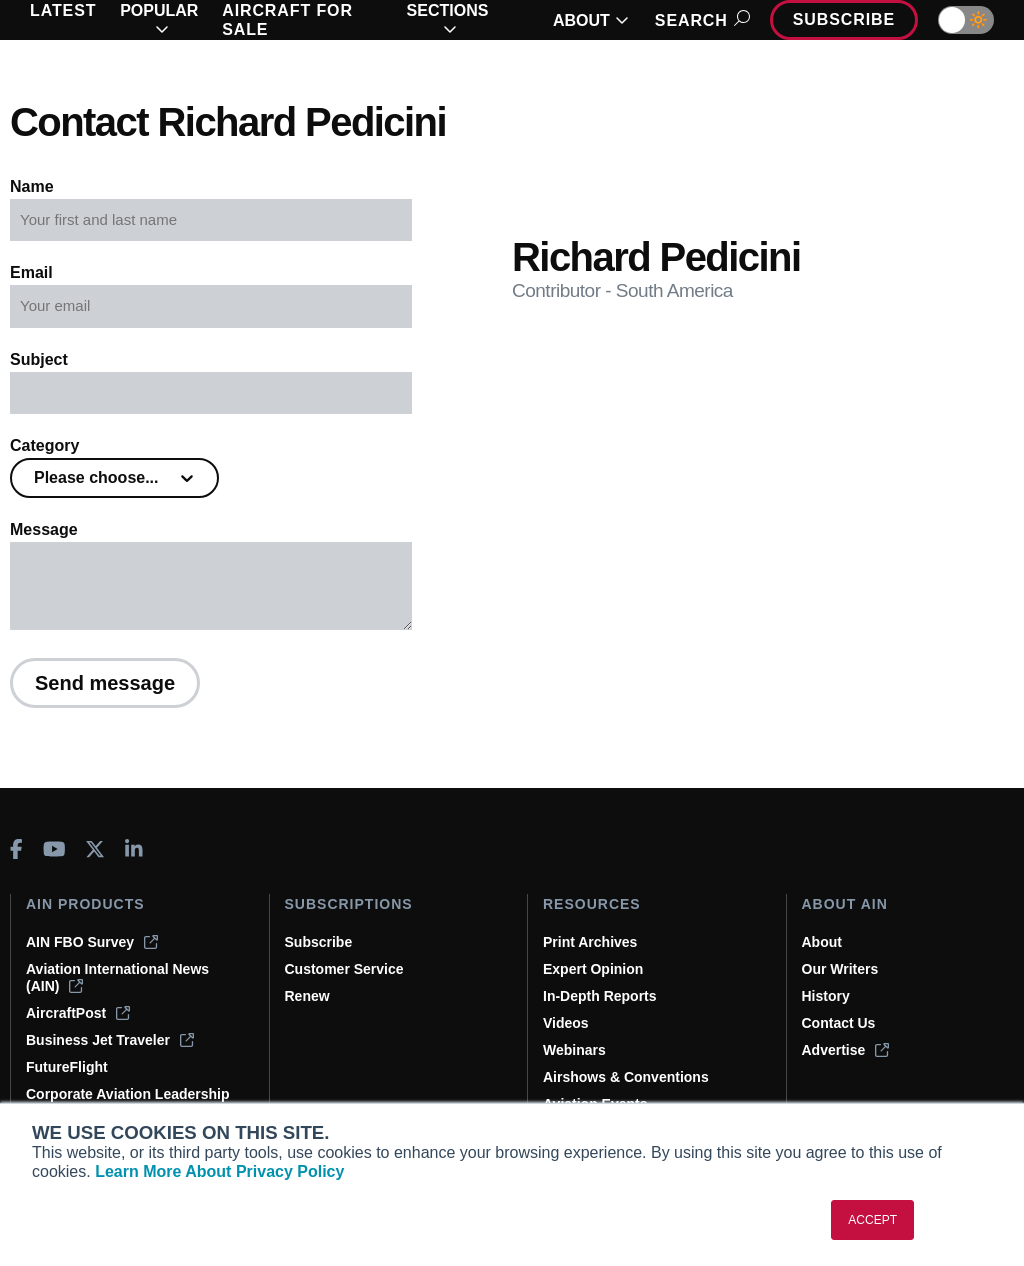  Describe the element at coordinates (105, 683) in the screenshot. I see `Send message` at that location.